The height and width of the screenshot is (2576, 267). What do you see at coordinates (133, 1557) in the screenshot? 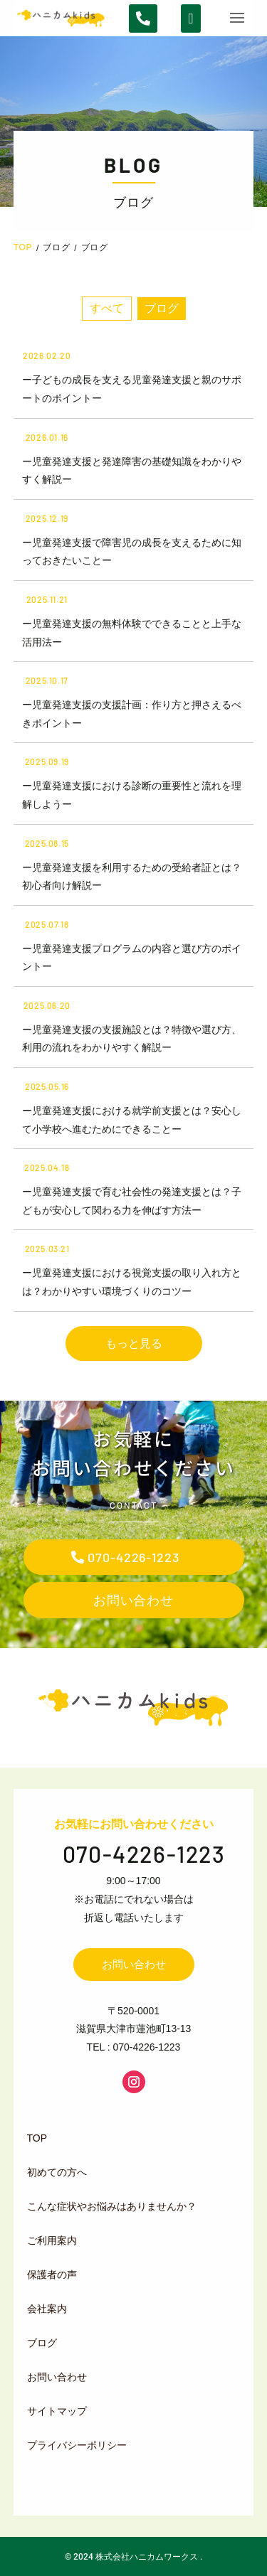
I see `070-4226-1223` at bounding box center [133, 1557].